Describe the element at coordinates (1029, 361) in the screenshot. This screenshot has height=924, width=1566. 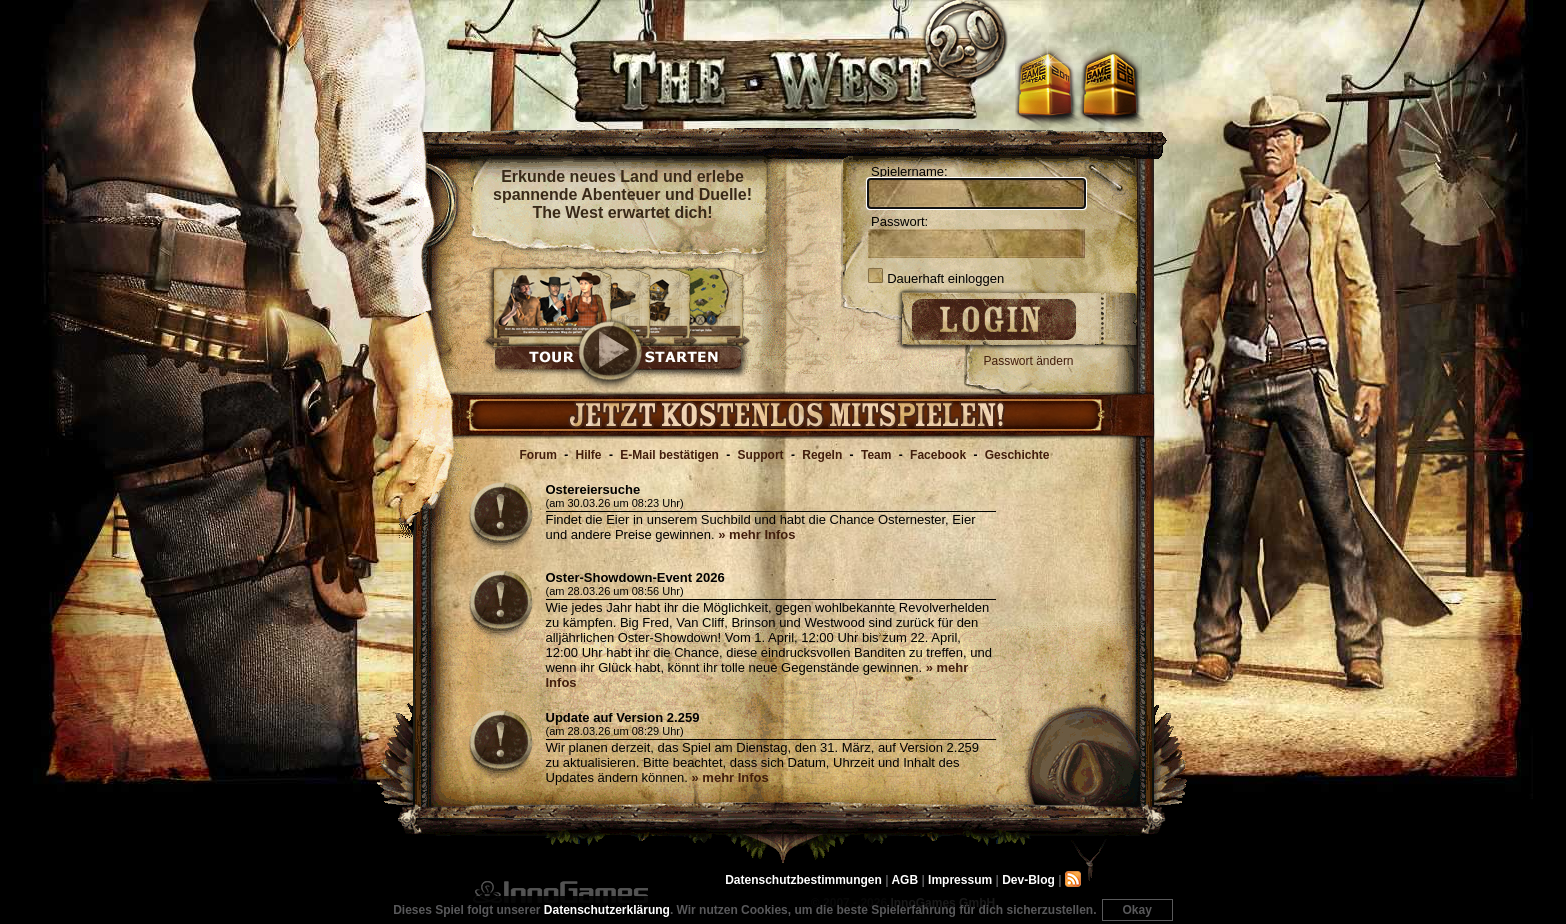
I see `Passwort ändern` at that location.